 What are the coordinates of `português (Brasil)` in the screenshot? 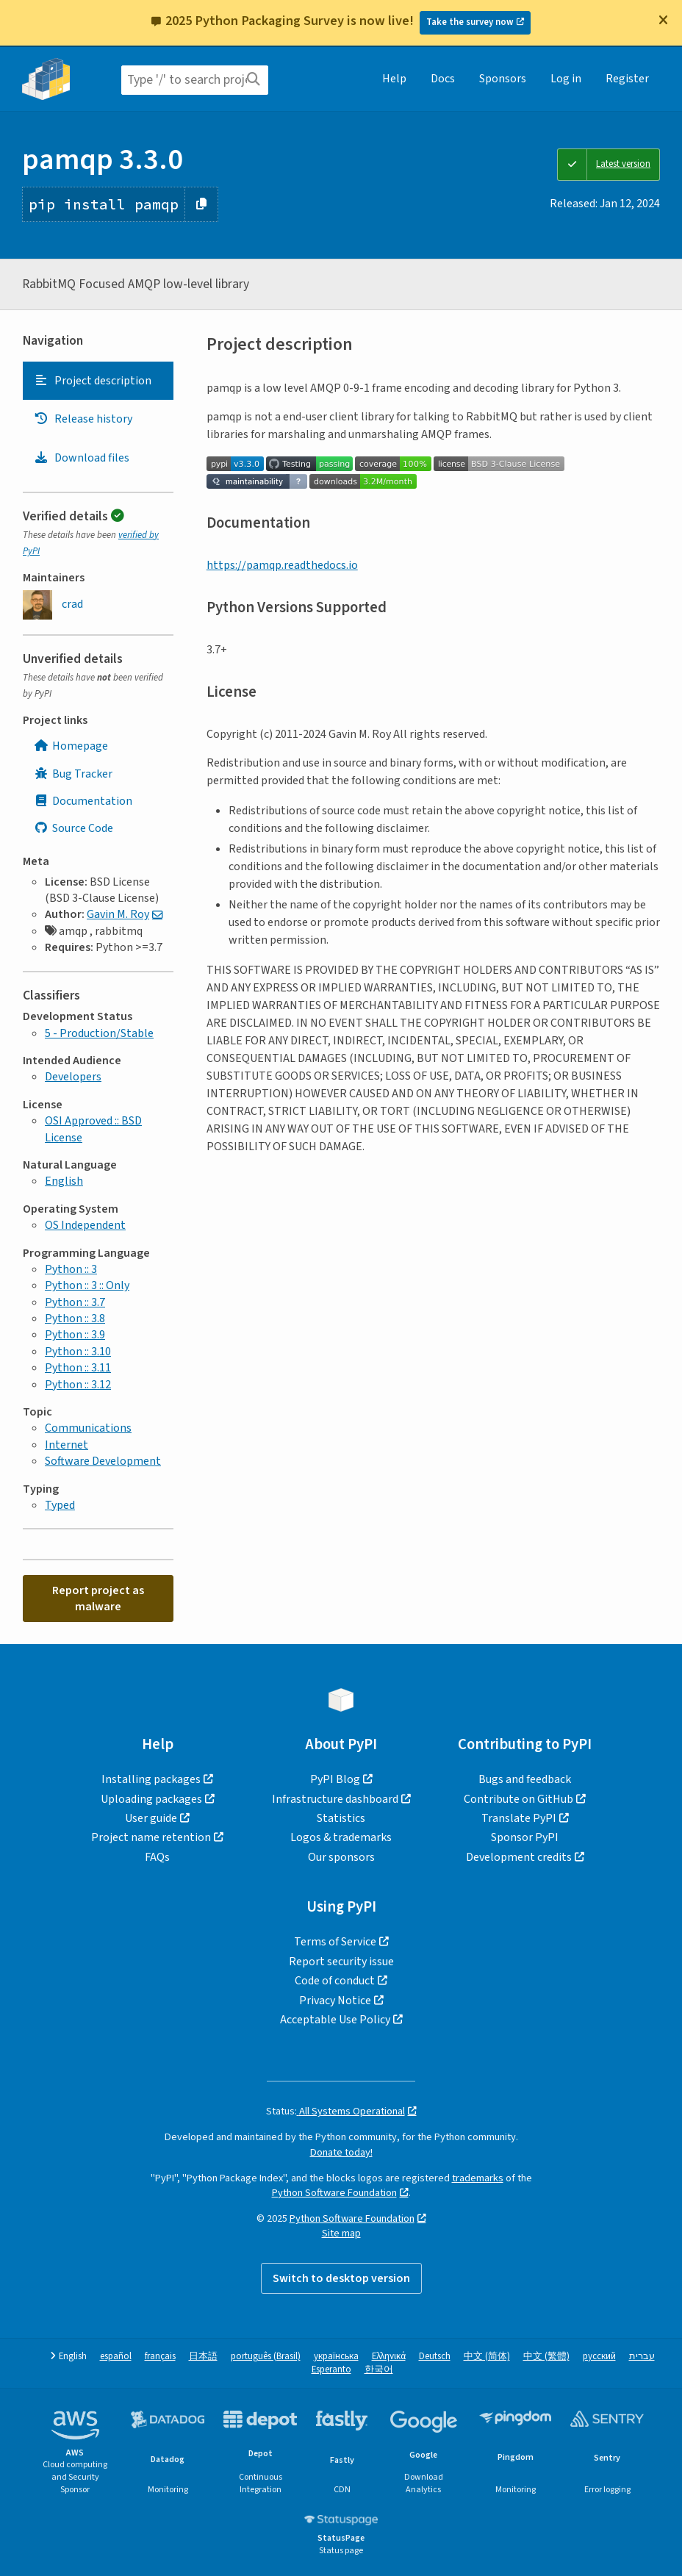 It's located at (266, 2356).